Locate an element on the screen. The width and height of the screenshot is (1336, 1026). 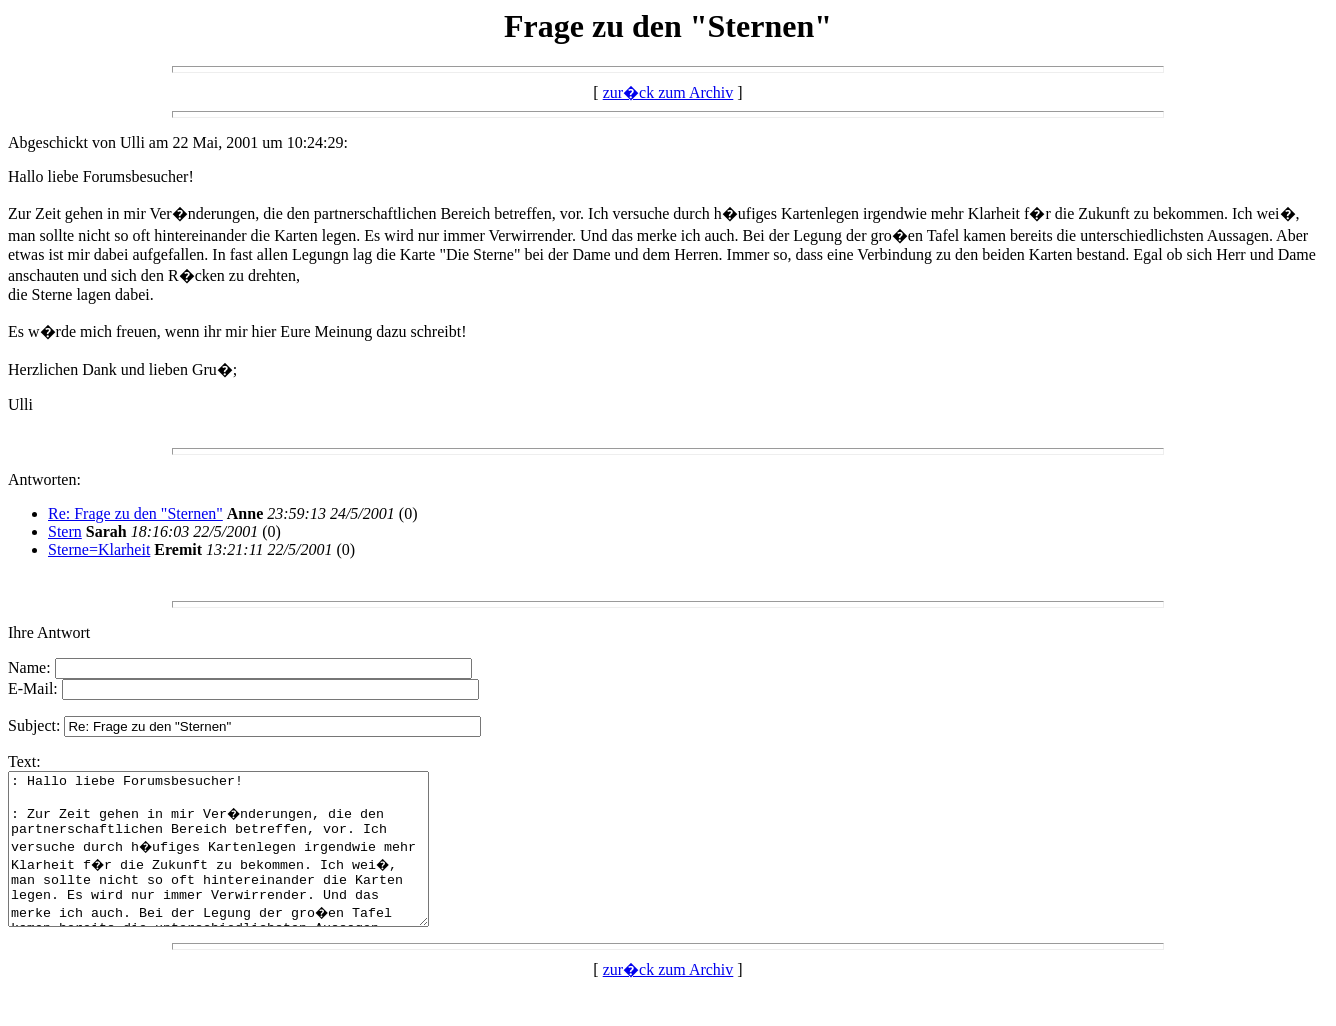
Ihre Antwort is located at coordinates (49, 632).